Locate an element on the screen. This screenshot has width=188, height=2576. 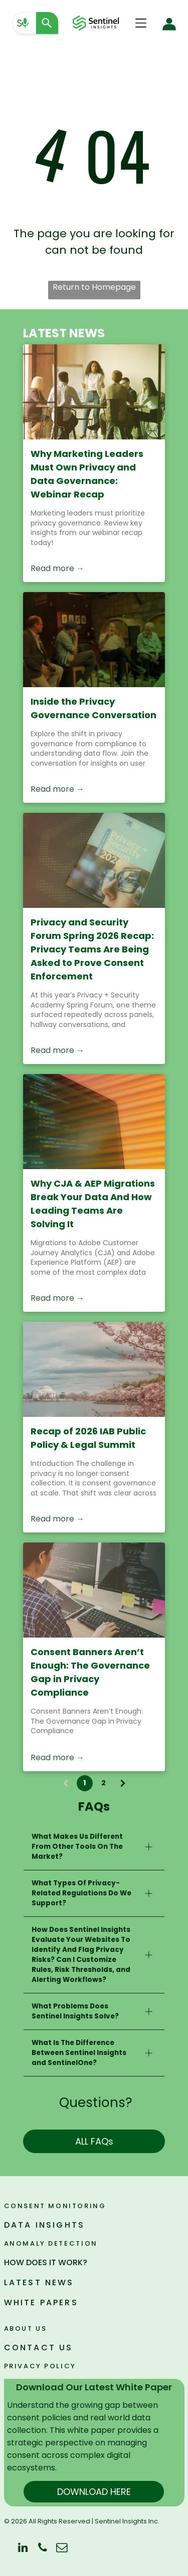
ABOUT US is located at coordinates (25, 2328).